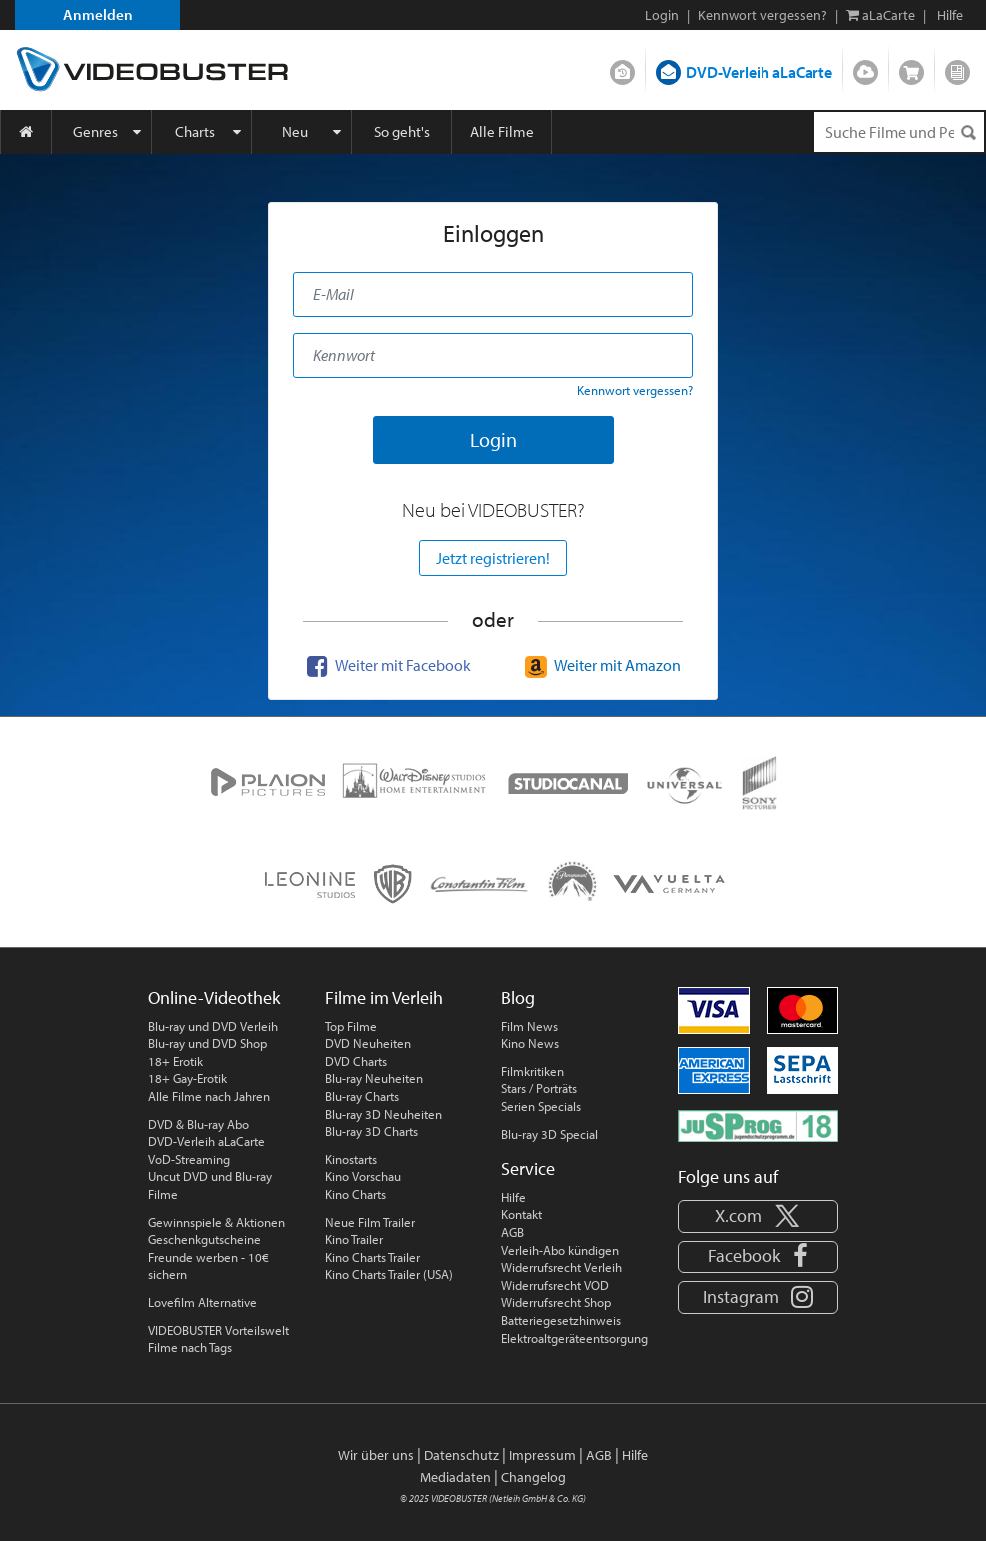  I want to click on Kontakt, so click(521, 1214).